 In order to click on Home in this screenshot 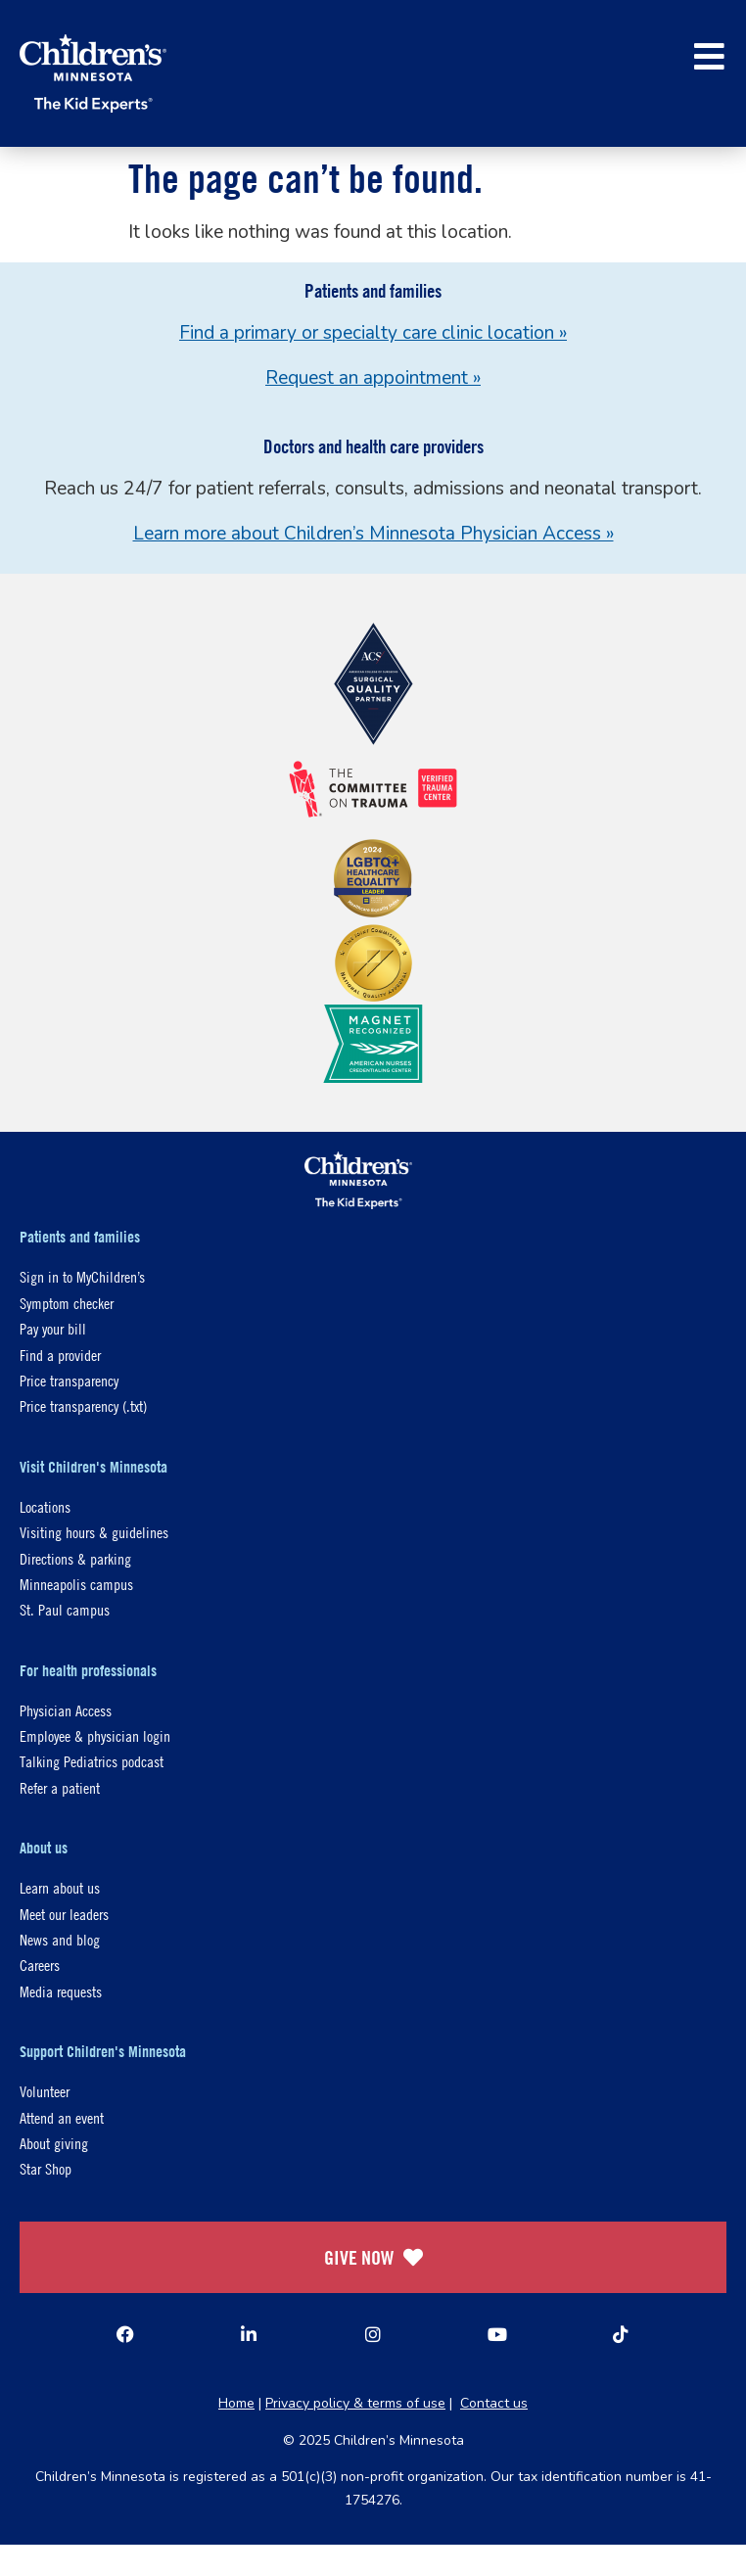, I will do `click(236, 2403)`.